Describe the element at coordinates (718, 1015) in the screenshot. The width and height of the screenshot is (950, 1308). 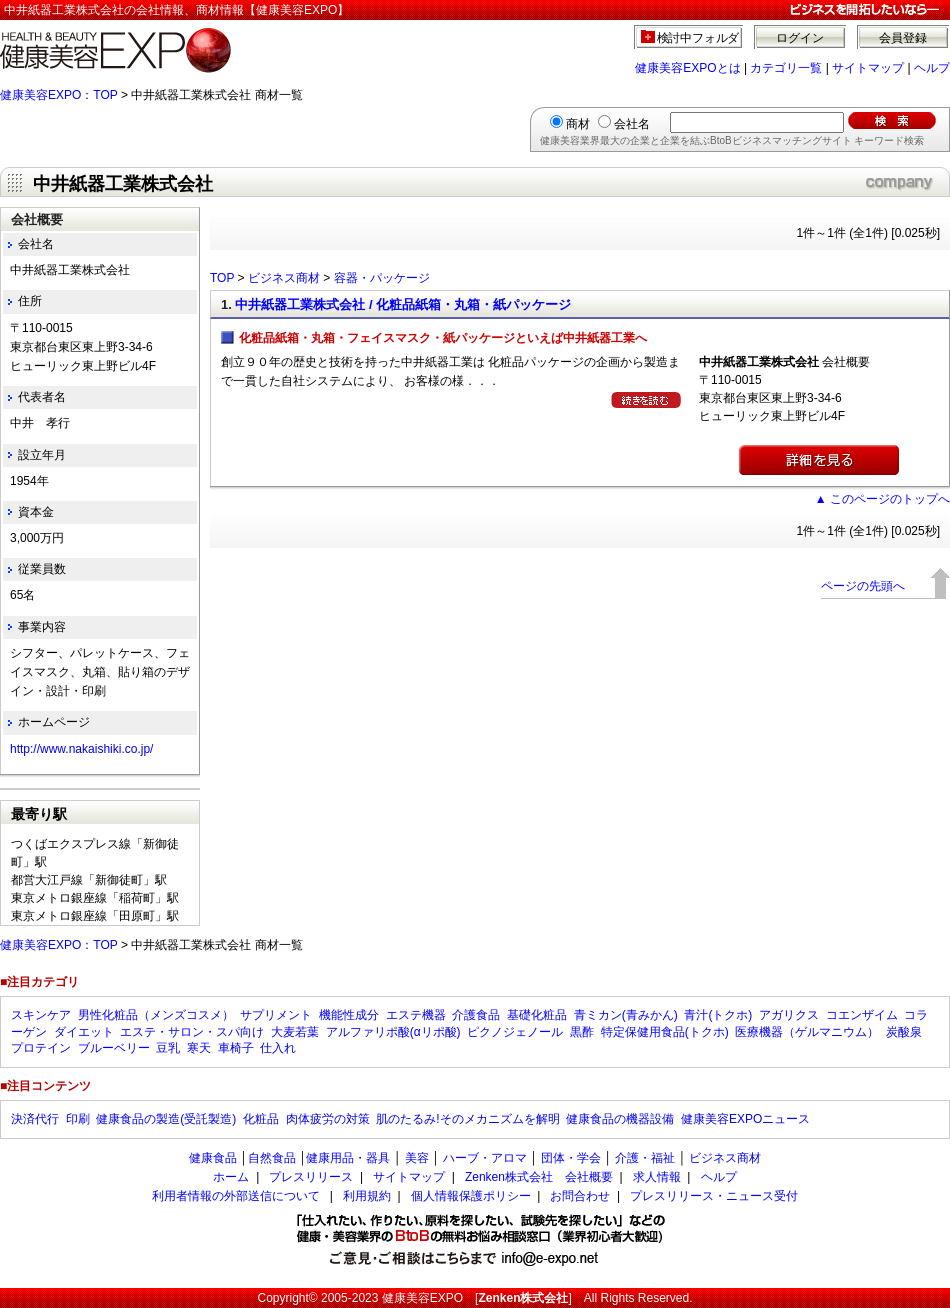
I see `青汁(トクホ)` at that location.